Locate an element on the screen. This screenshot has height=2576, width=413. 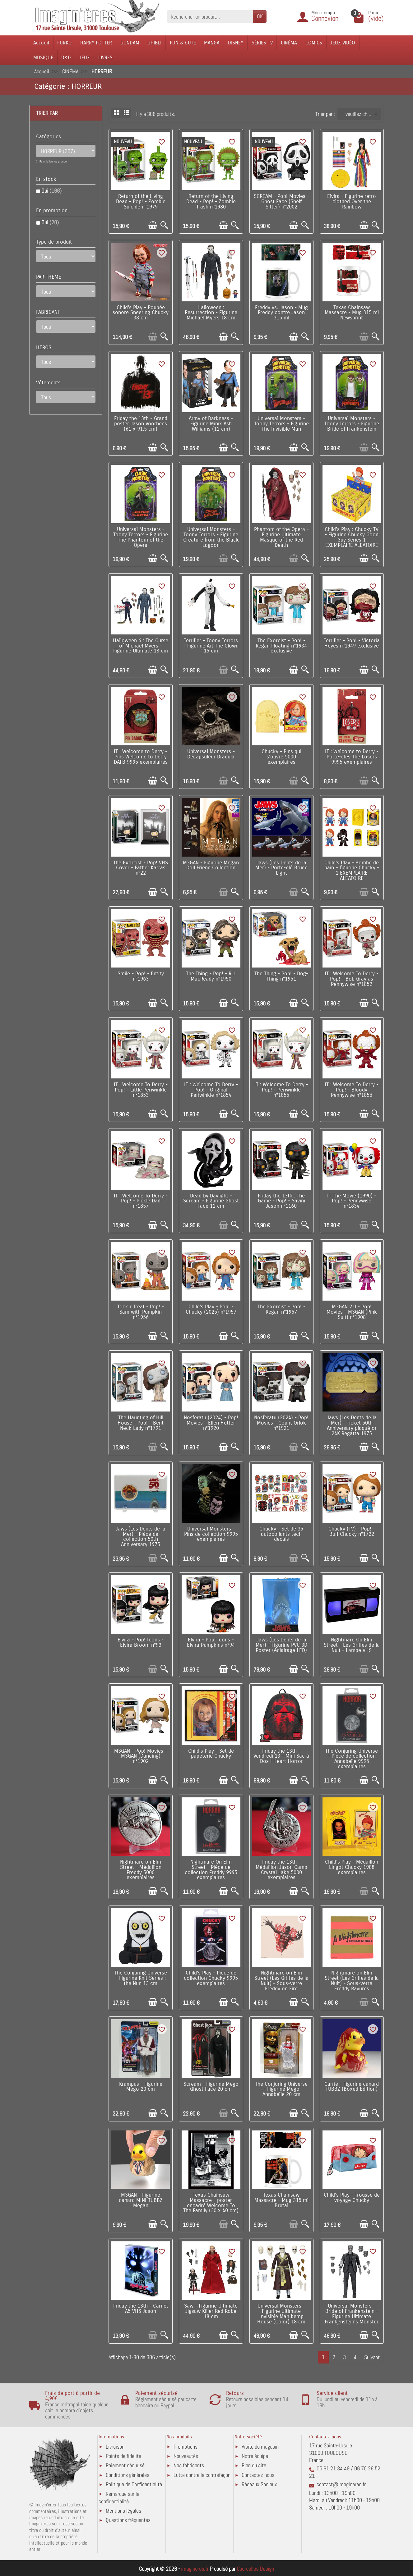
JEUX is located at coordinates (84, 58).